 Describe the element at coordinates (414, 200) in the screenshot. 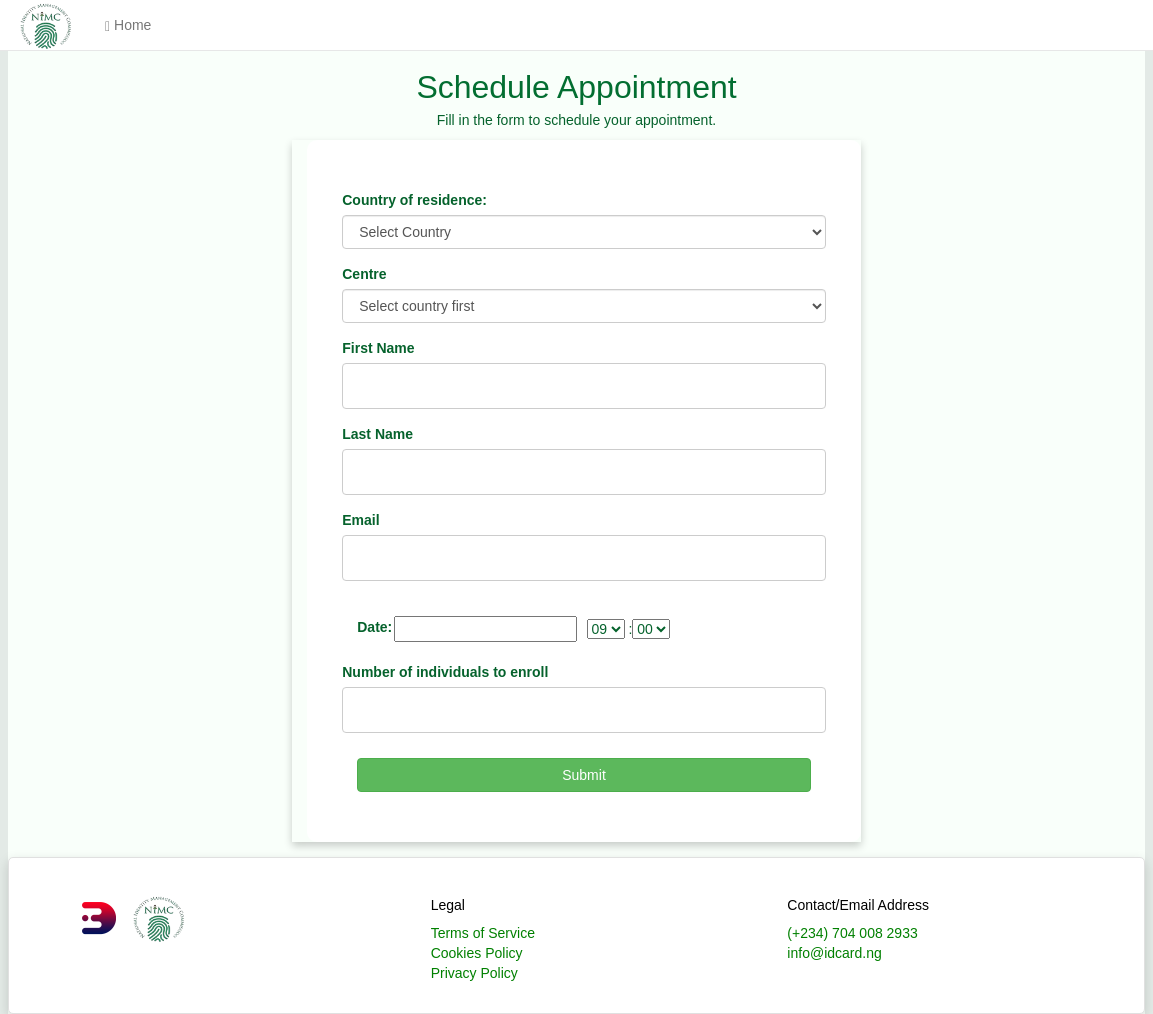

I see `Country of residence:` at that location.